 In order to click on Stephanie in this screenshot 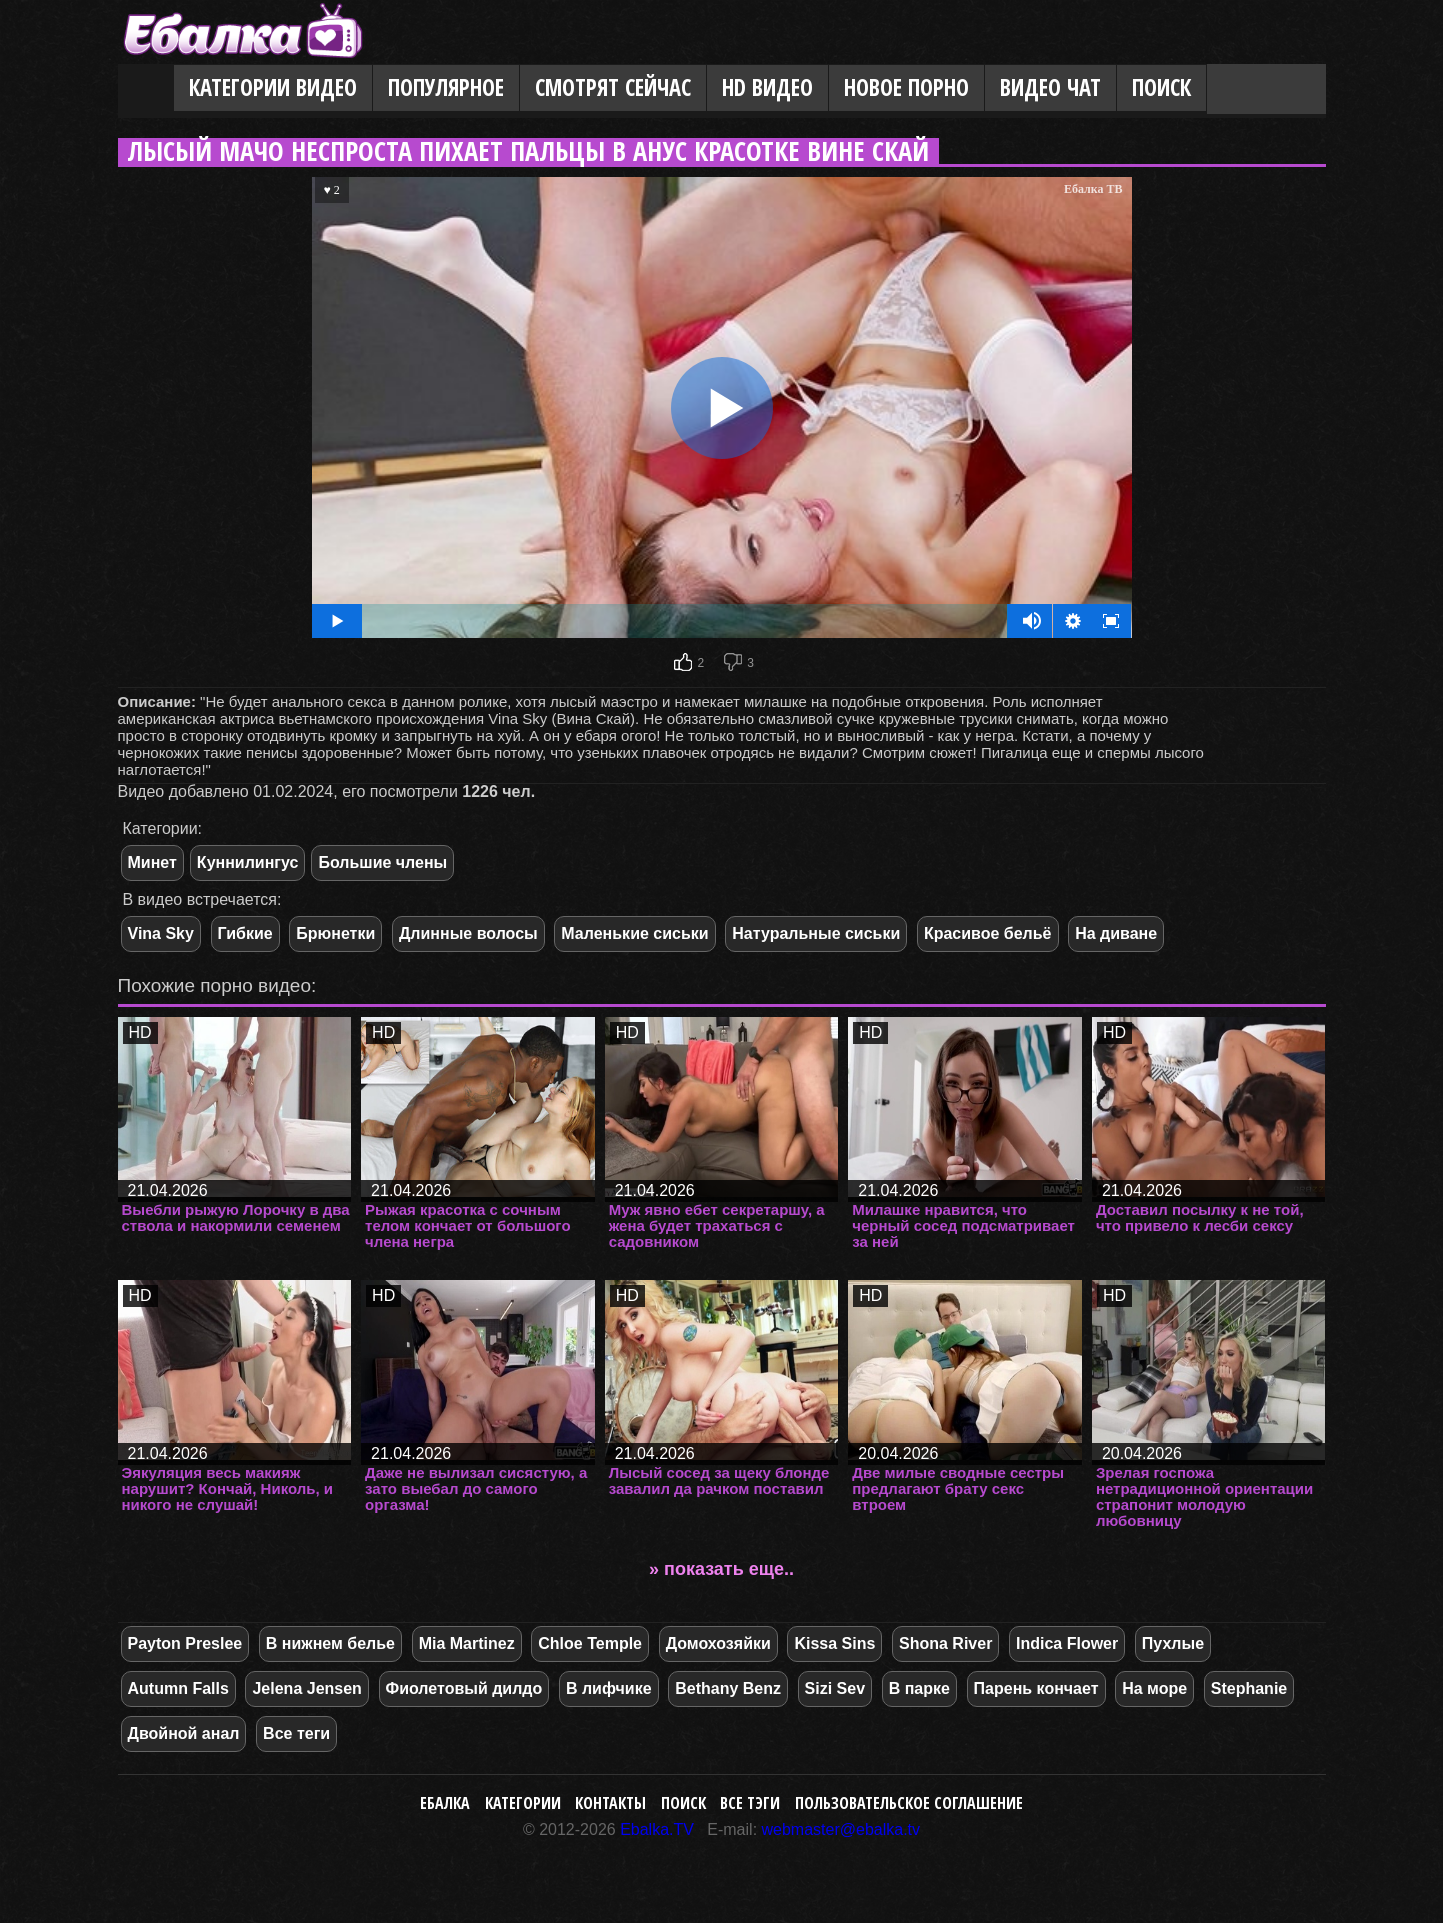, I will do `click(1249, 1688)`.